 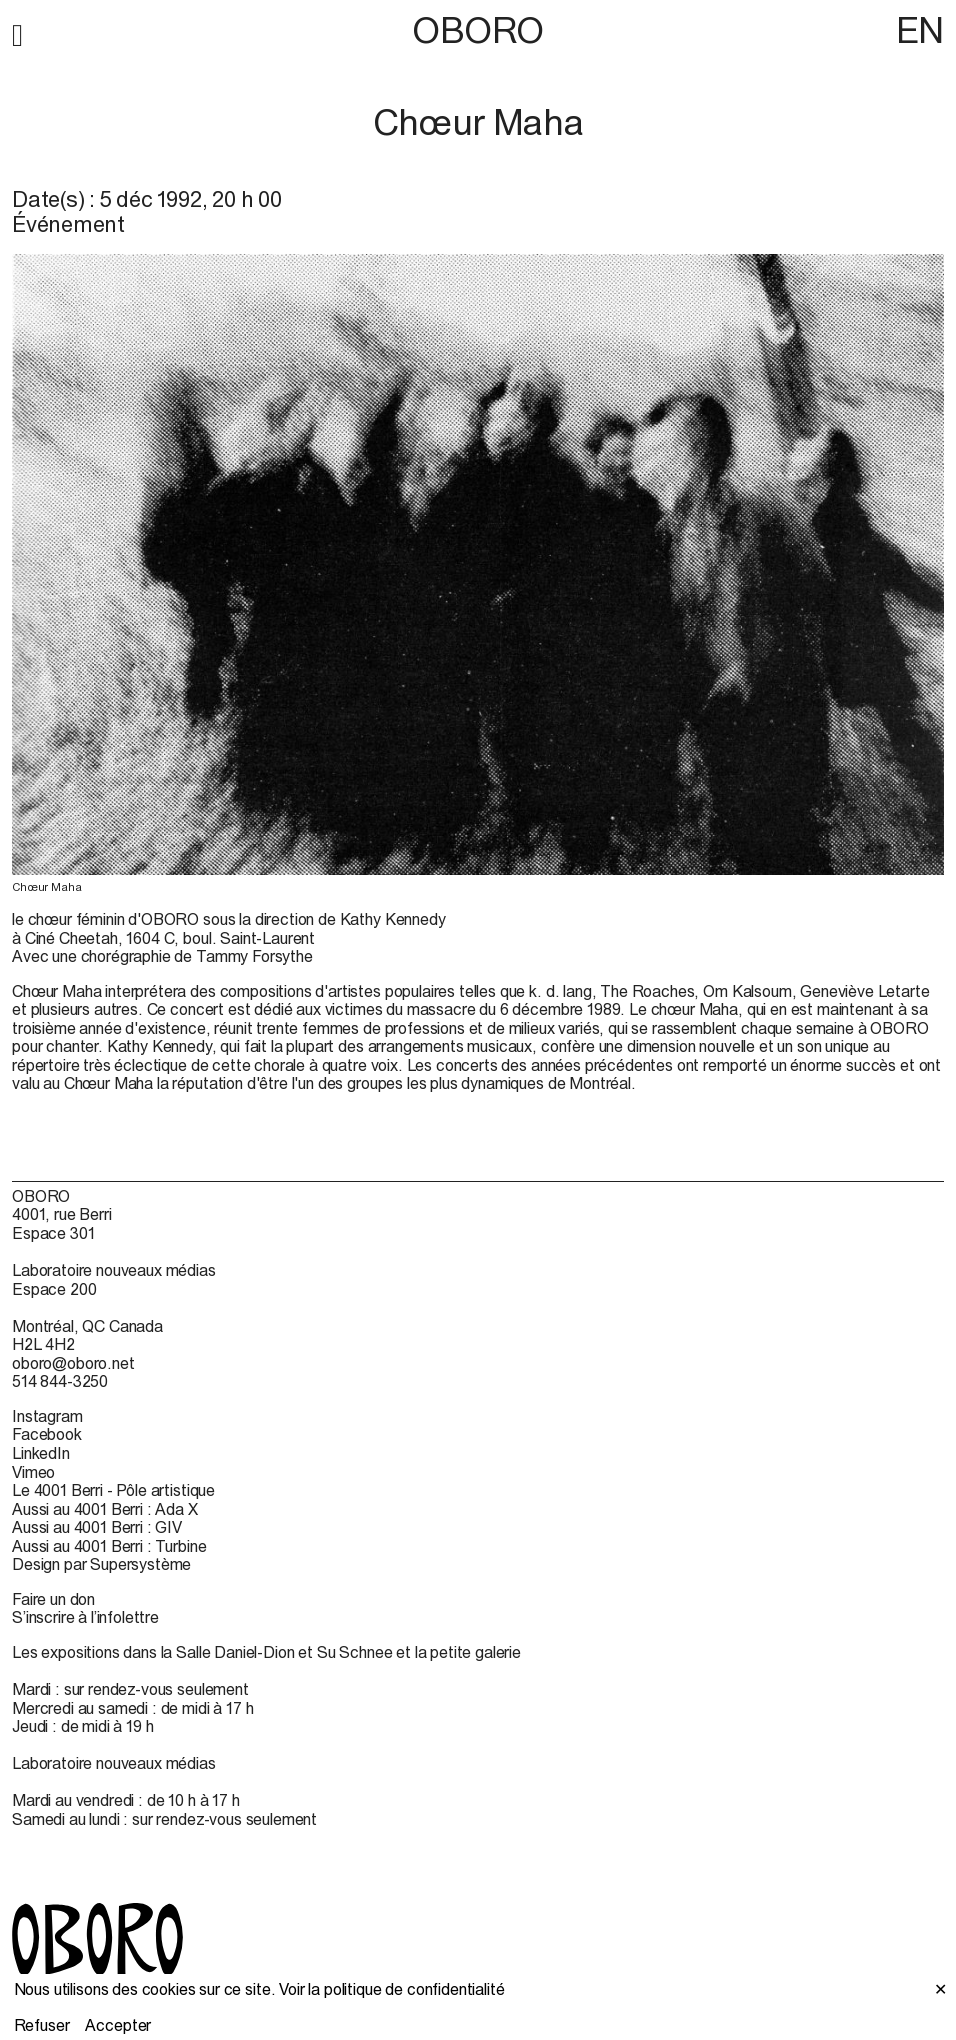 I want to click on Accepter, so click(x=118, y=2025).